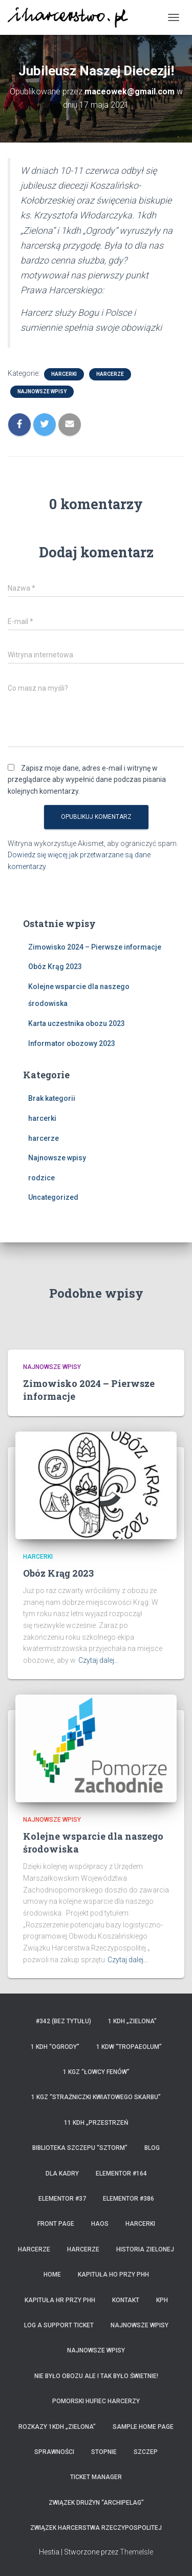 Image resolution: width=192 pixels, height=2576 pixels. Describe the element at coordinates (53, 1197) in the screenshot. I see `Uncategorized` at that location.